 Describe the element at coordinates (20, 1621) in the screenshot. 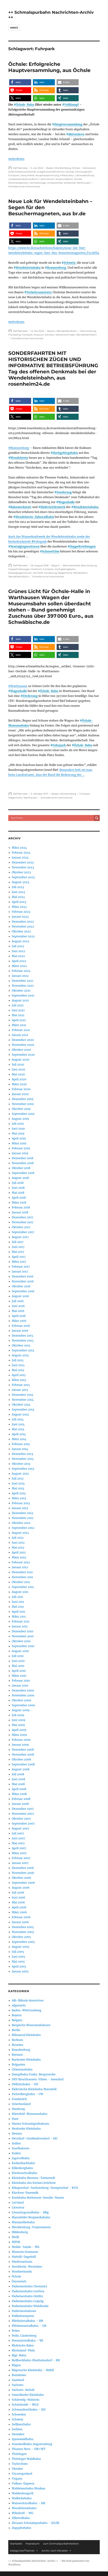

I see `Februar 2011` at that location.